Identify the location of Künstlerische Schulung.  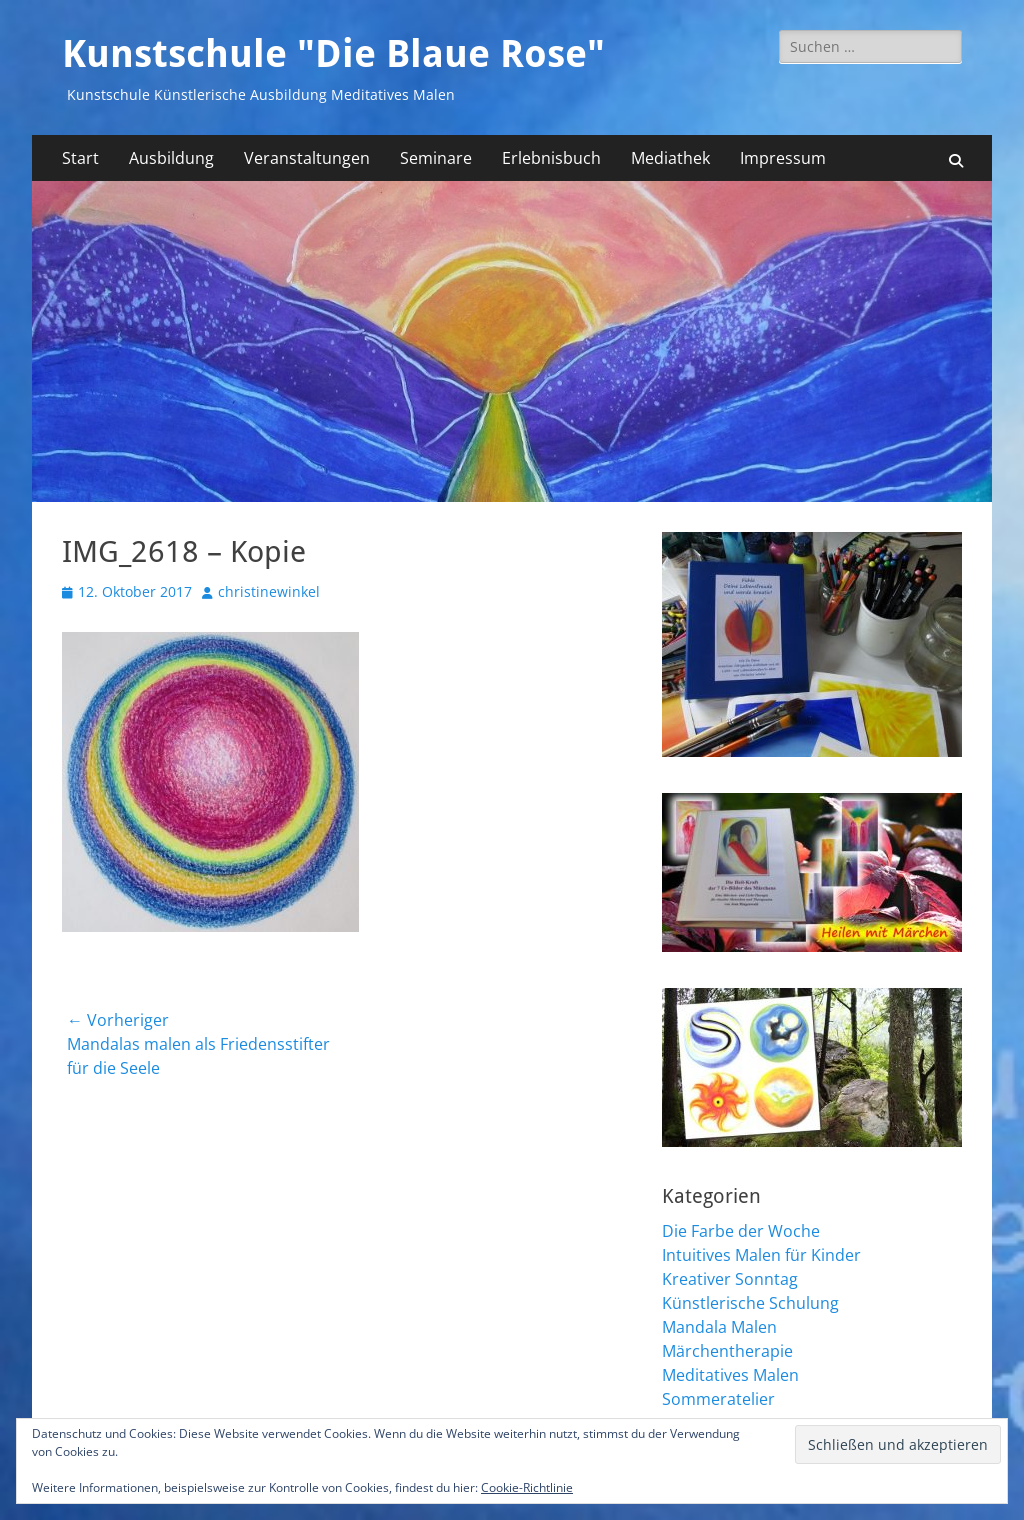
(750, 1303).